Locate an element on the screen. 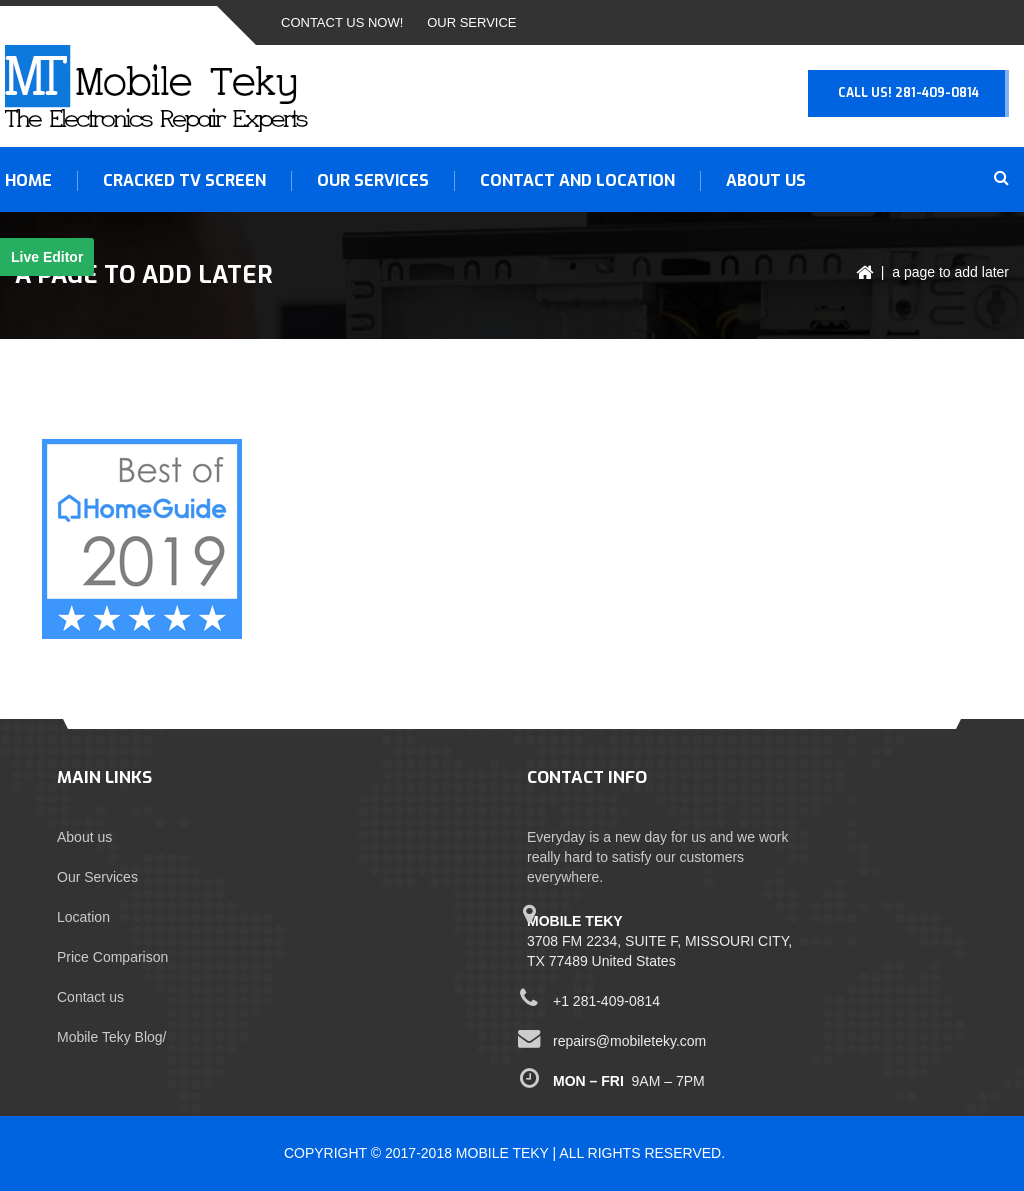 Image resolution: width=1024 pixels, height=1191 pixels. Call Us! 281-409-0814 is located at coordinates (908, 93).